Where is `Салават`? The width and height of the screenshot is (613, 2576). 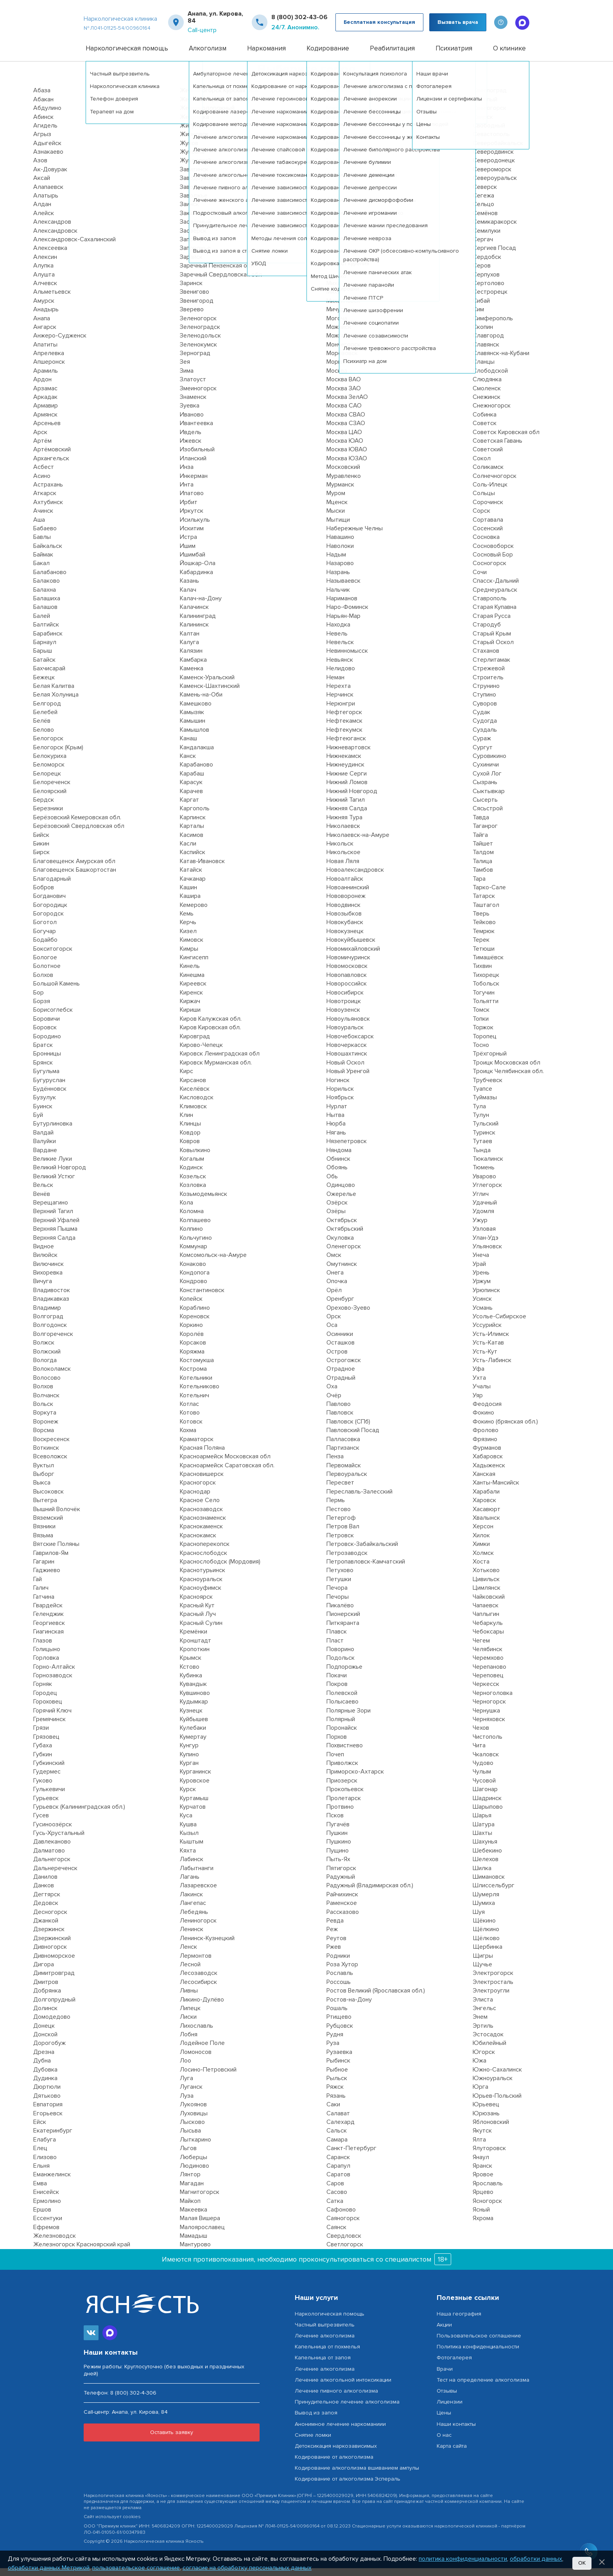
Салават is located at coordinates (338, 2121).